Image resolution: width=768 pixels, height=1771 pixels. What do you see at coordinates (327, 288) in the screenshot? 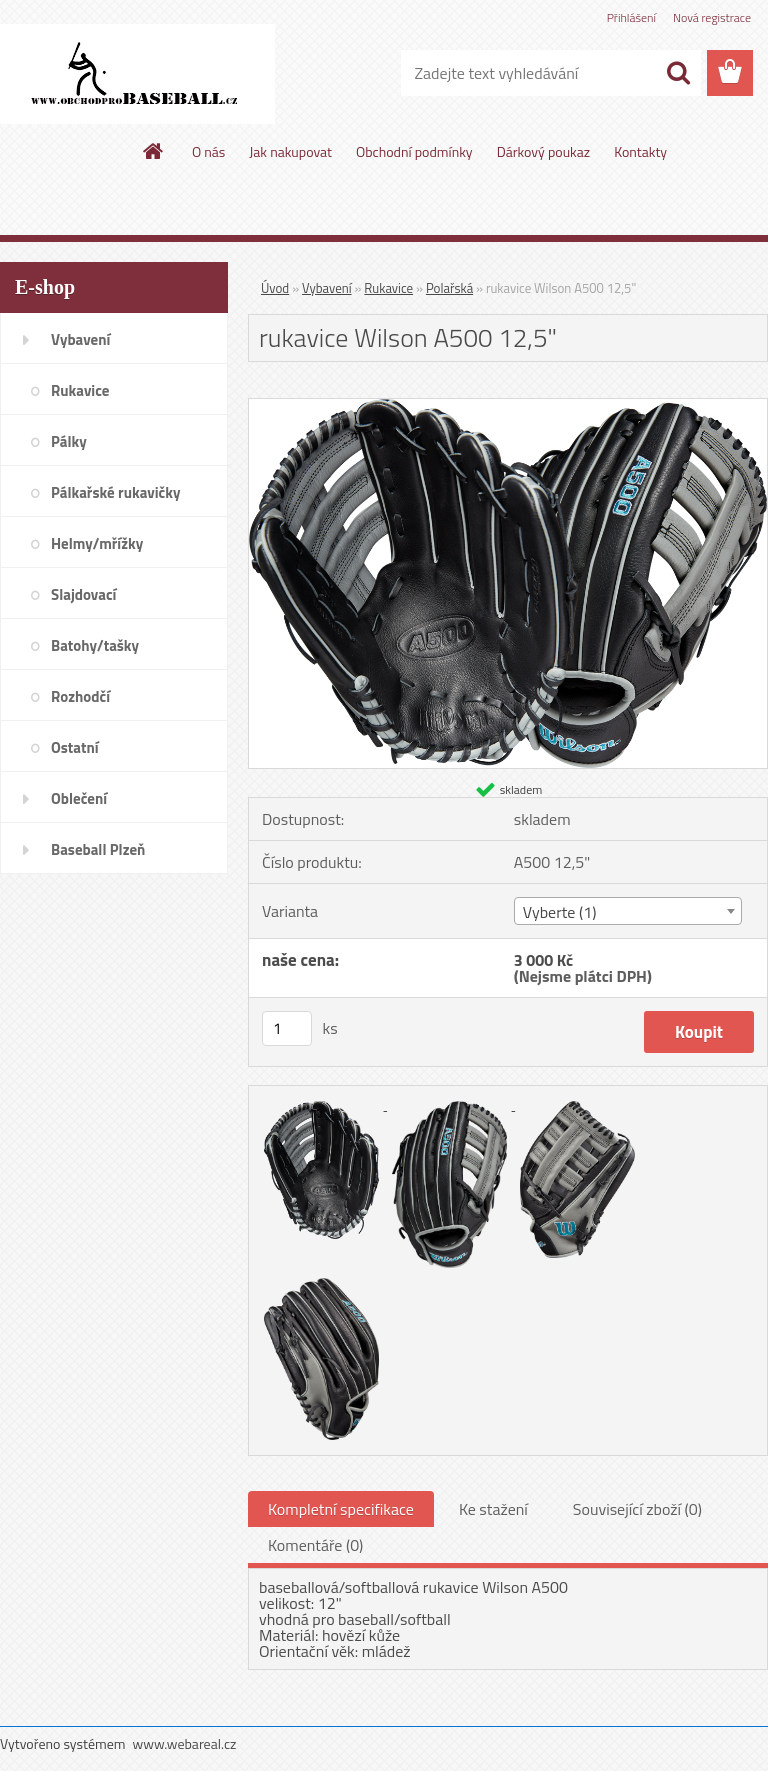
I see `Vybavení` at bounding box center [327, 288].